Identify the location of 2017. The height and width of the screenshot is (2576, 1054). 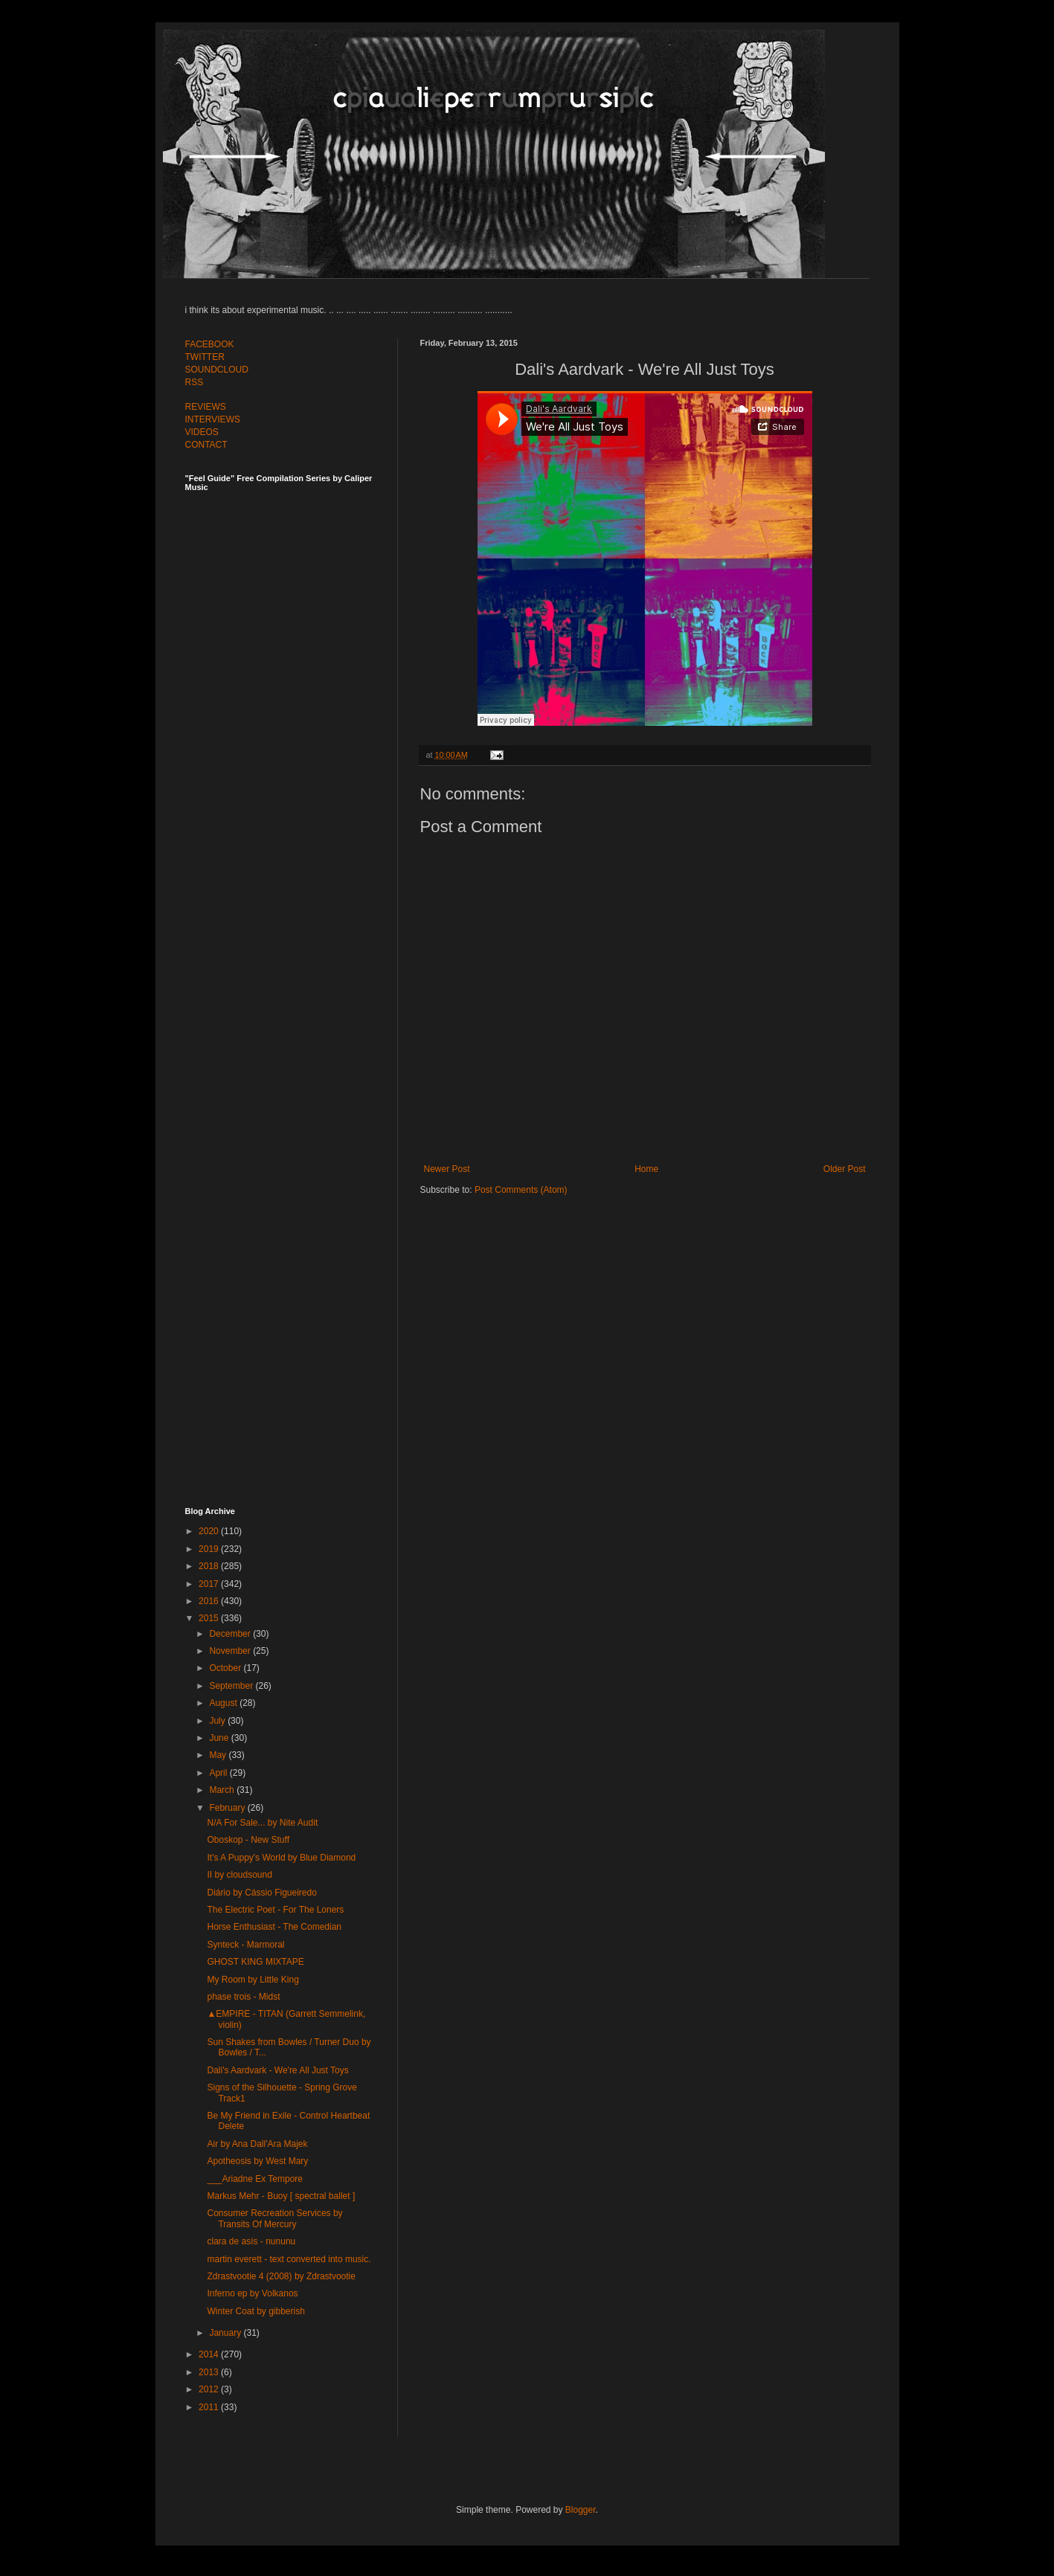
(210, 1584).